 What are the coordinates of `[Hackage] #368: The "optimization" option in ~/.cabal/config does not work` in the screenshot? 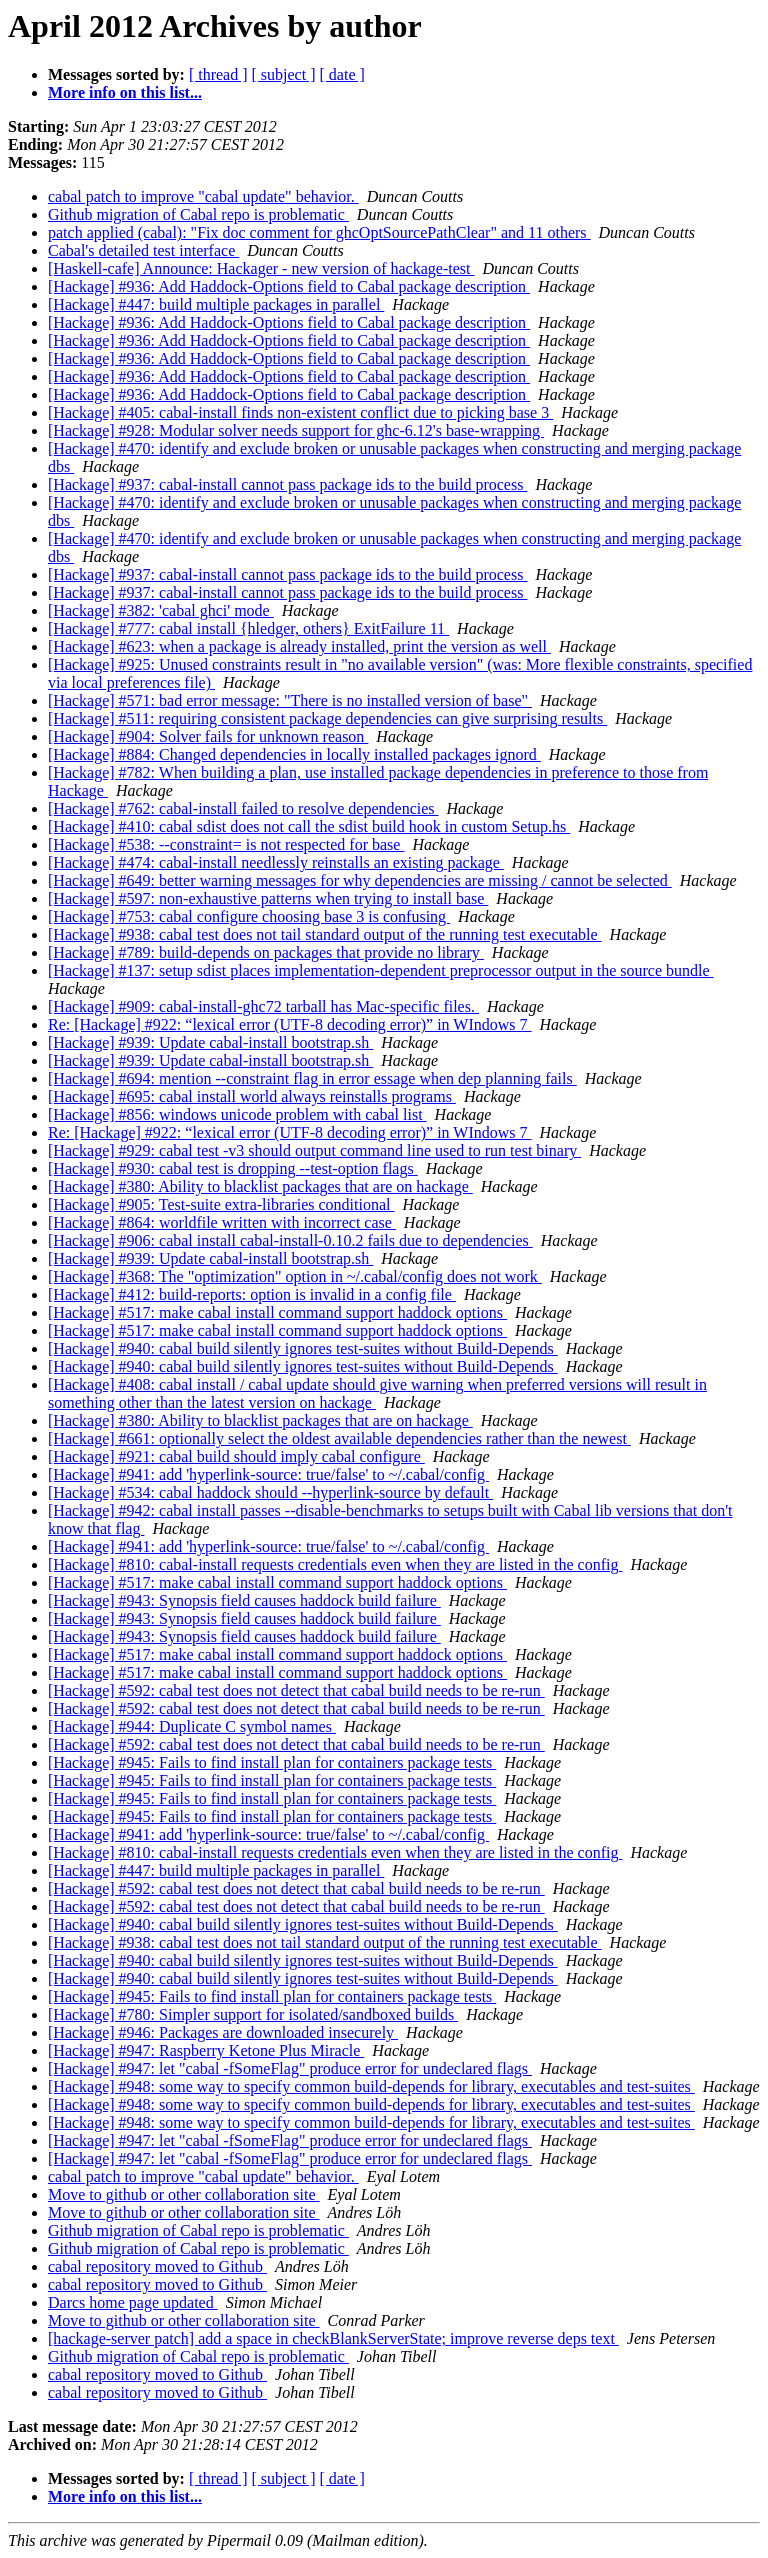 It's located at (295, 1276).